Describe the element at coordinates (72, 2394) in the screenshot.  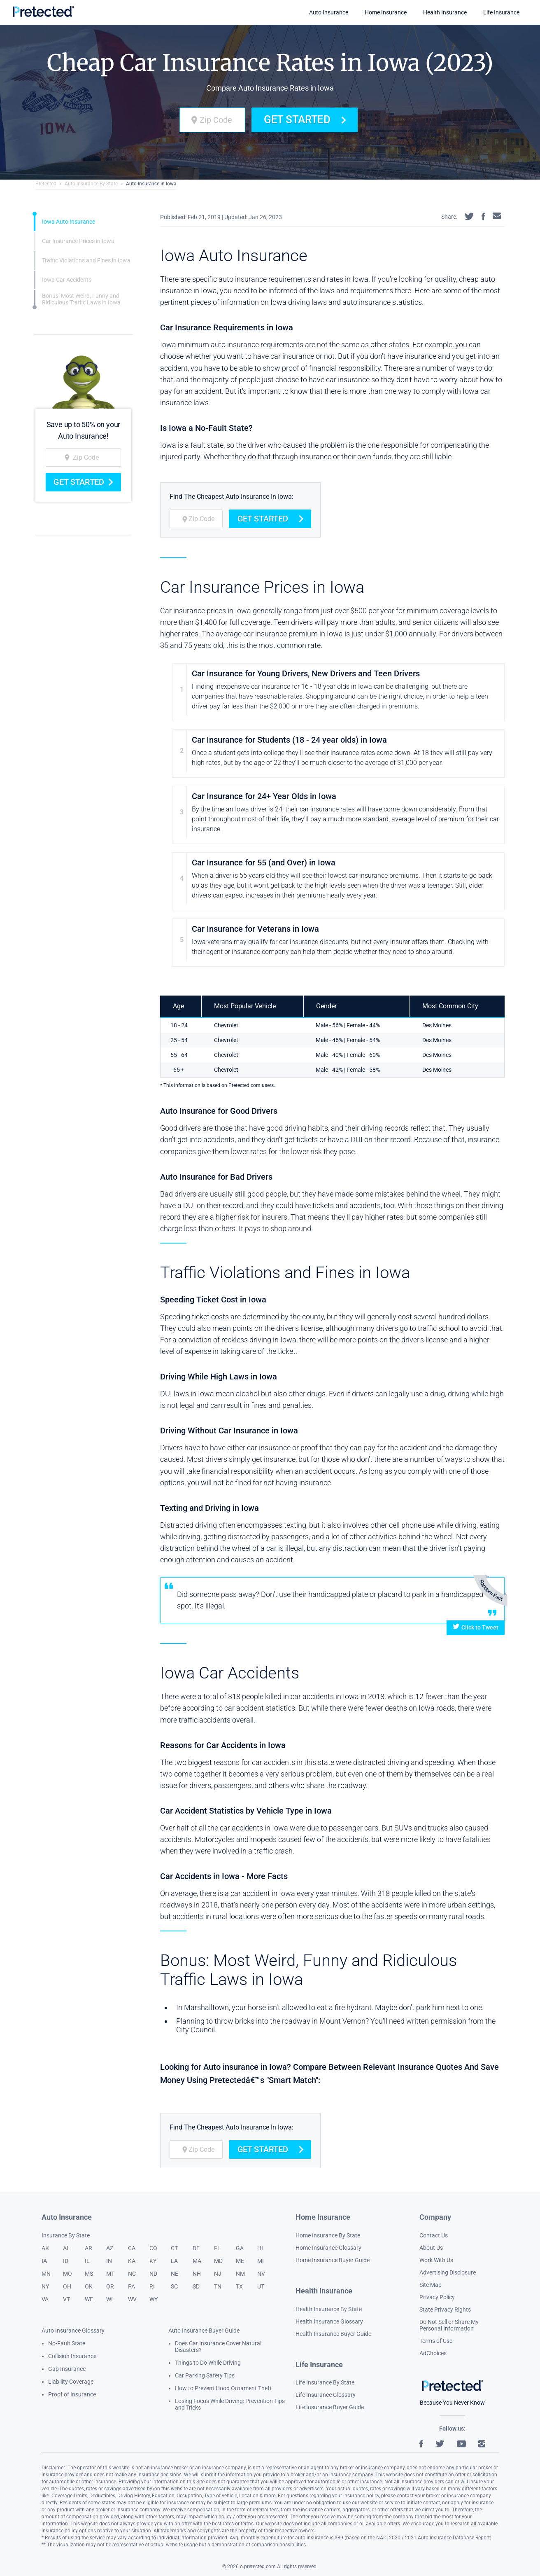
I see `Proof of Insurance` at that location.